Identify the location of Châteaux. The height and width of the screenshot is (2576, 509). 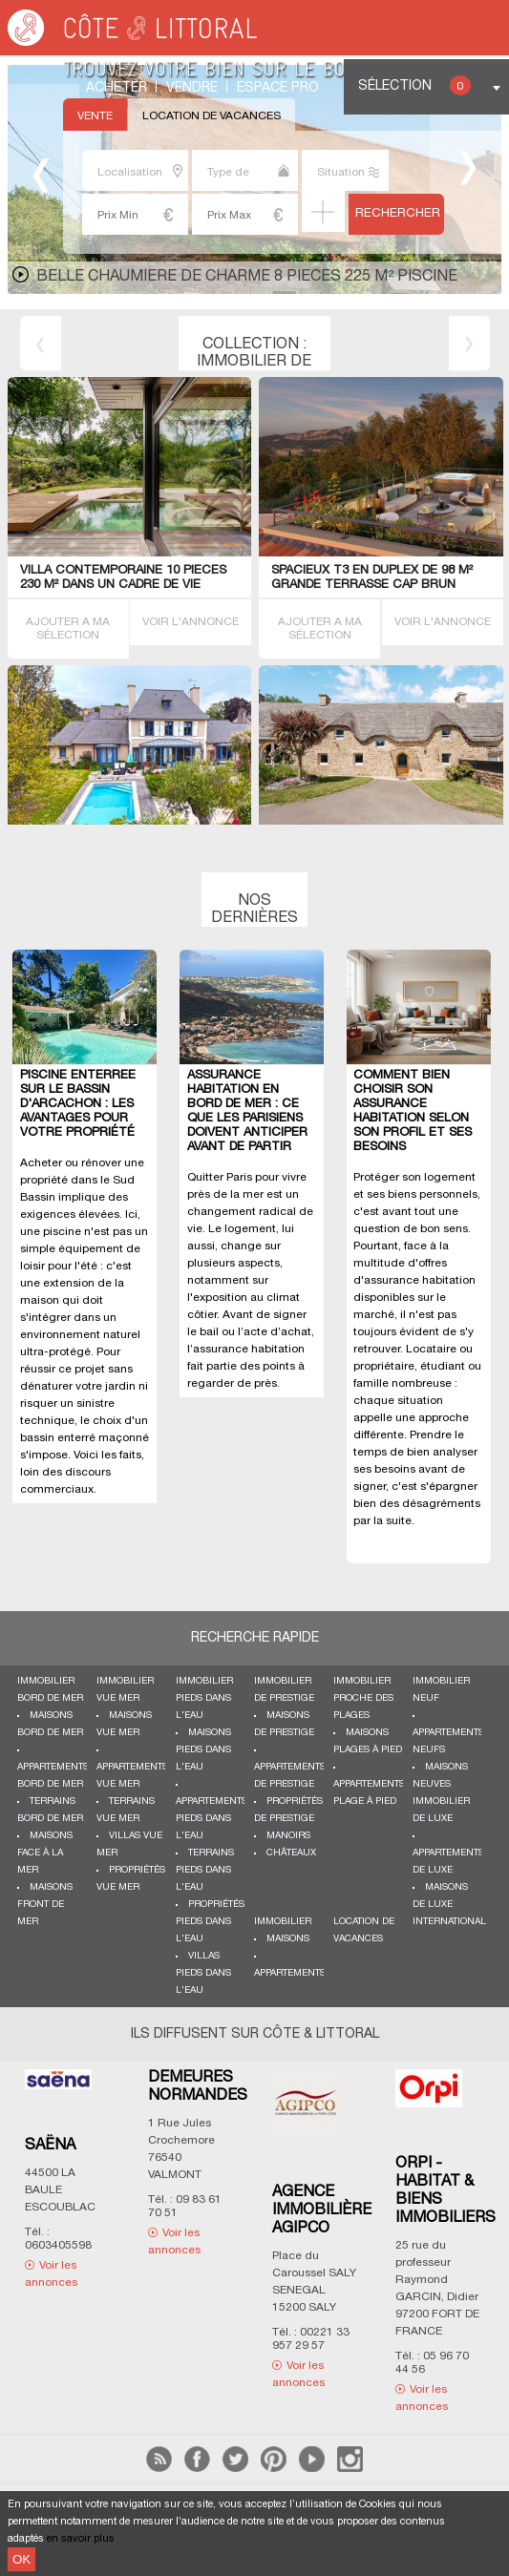
(291, 1853).